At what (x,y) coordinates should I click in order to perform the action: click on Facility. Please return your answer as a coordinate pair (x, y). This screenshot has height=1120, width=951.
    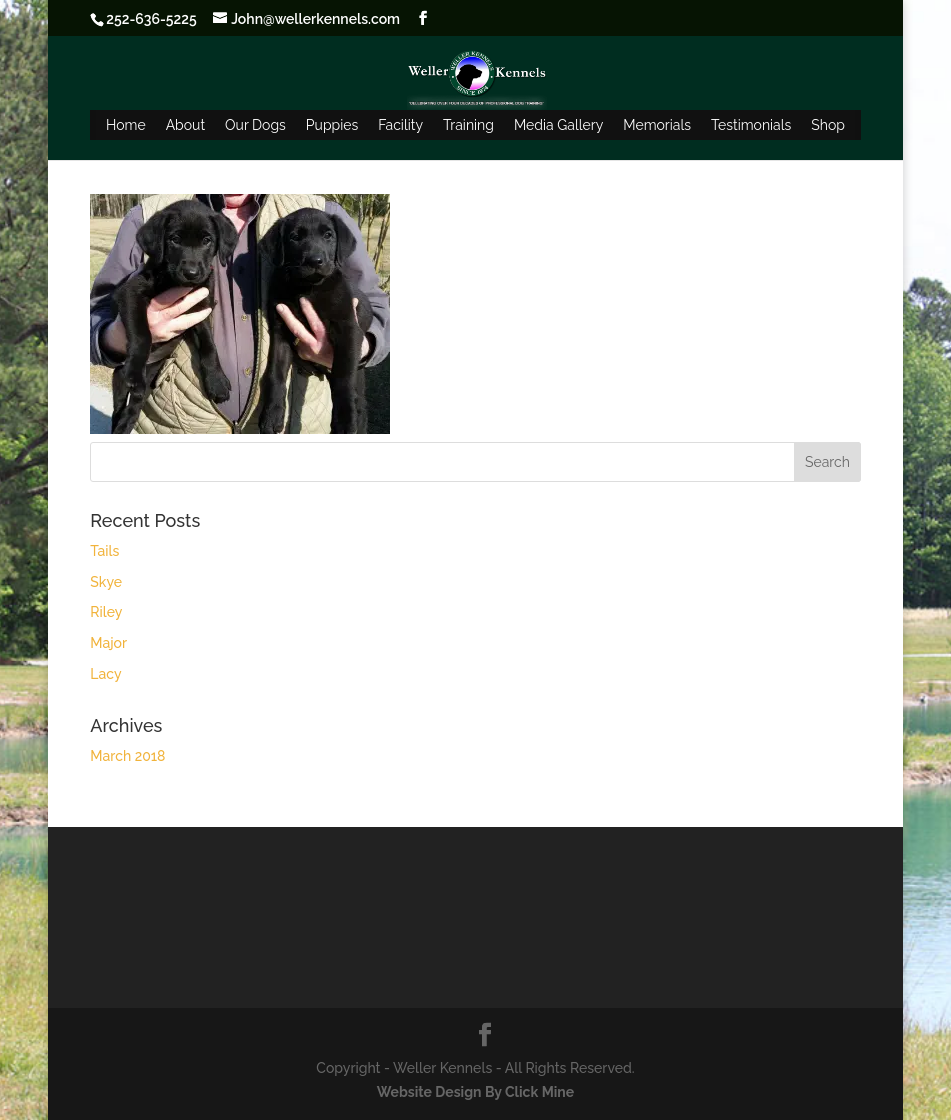
    Looking at the image, I should click on (400, 125).